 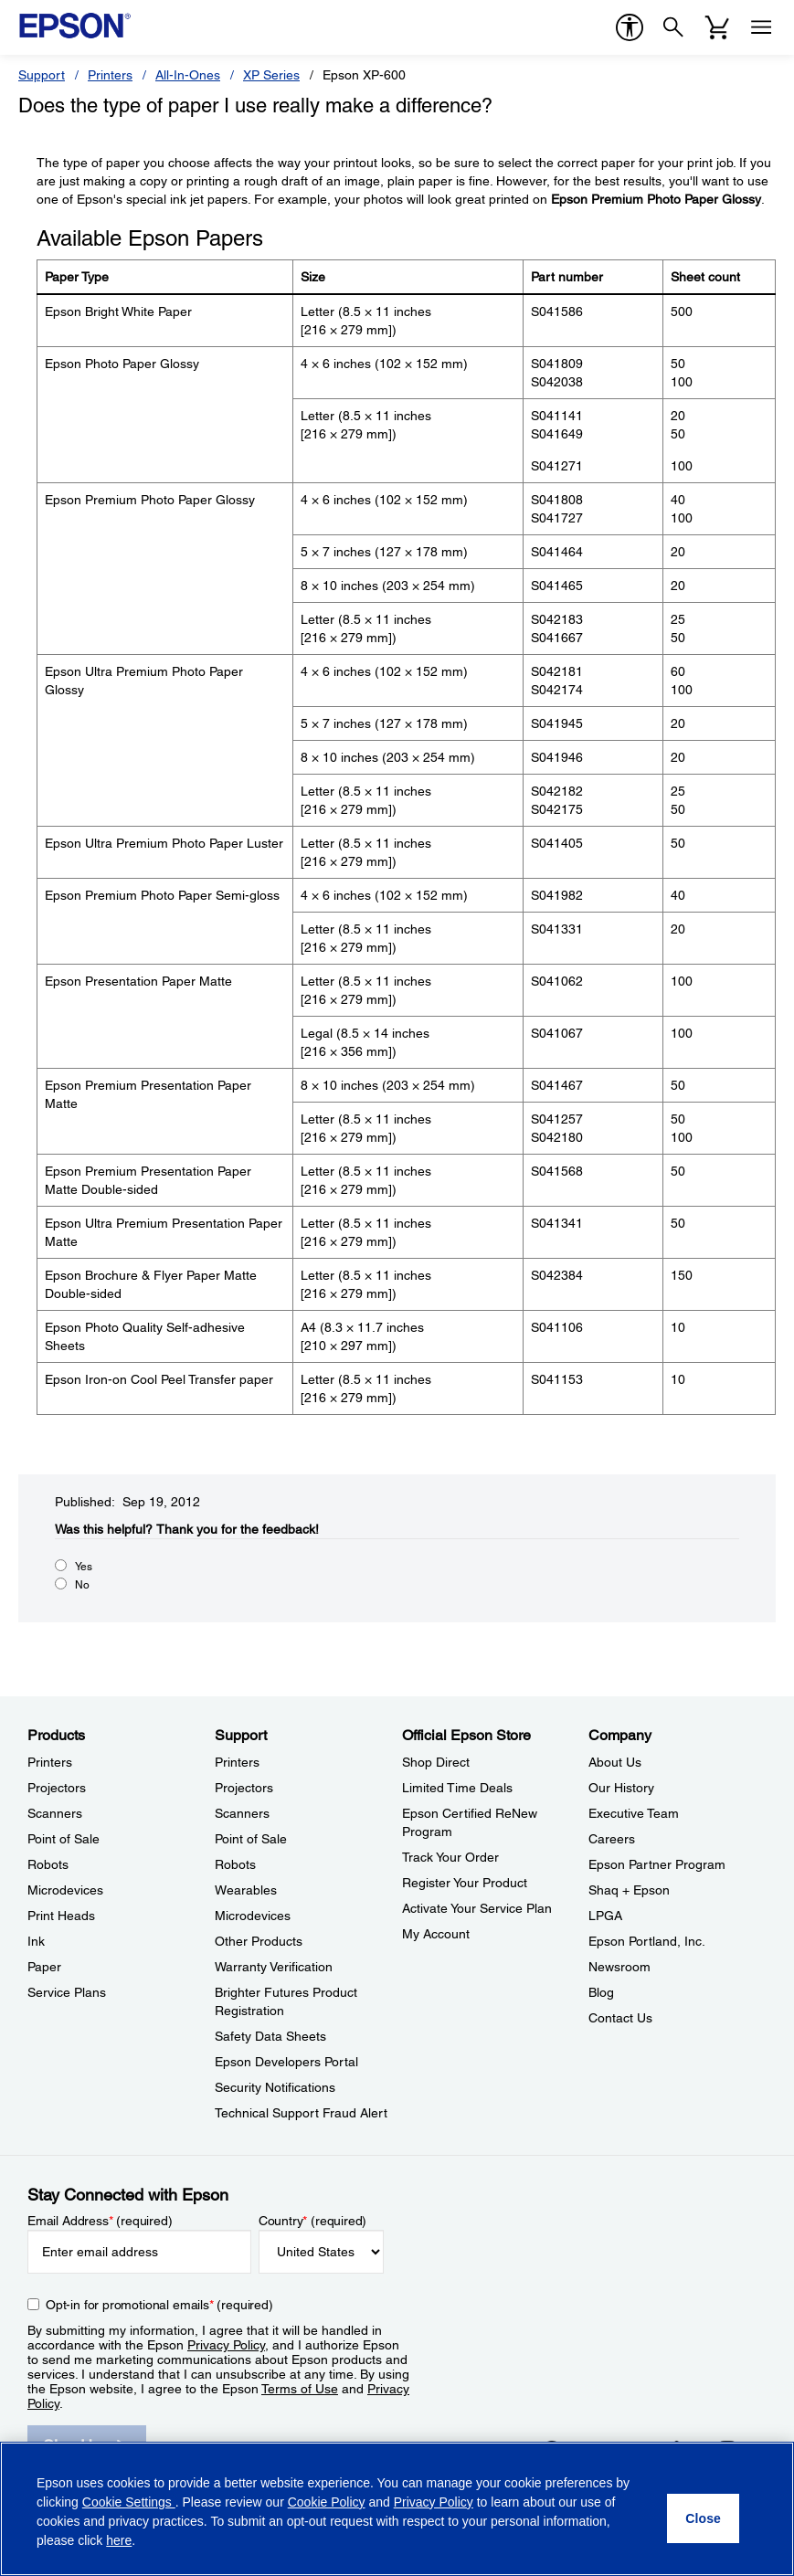 What do you see at coordinates (436, 1762) in the screenshot?
I see `Shop Direct [Official Epson StoreShop Direct]` at bounding box center [436, 1762].